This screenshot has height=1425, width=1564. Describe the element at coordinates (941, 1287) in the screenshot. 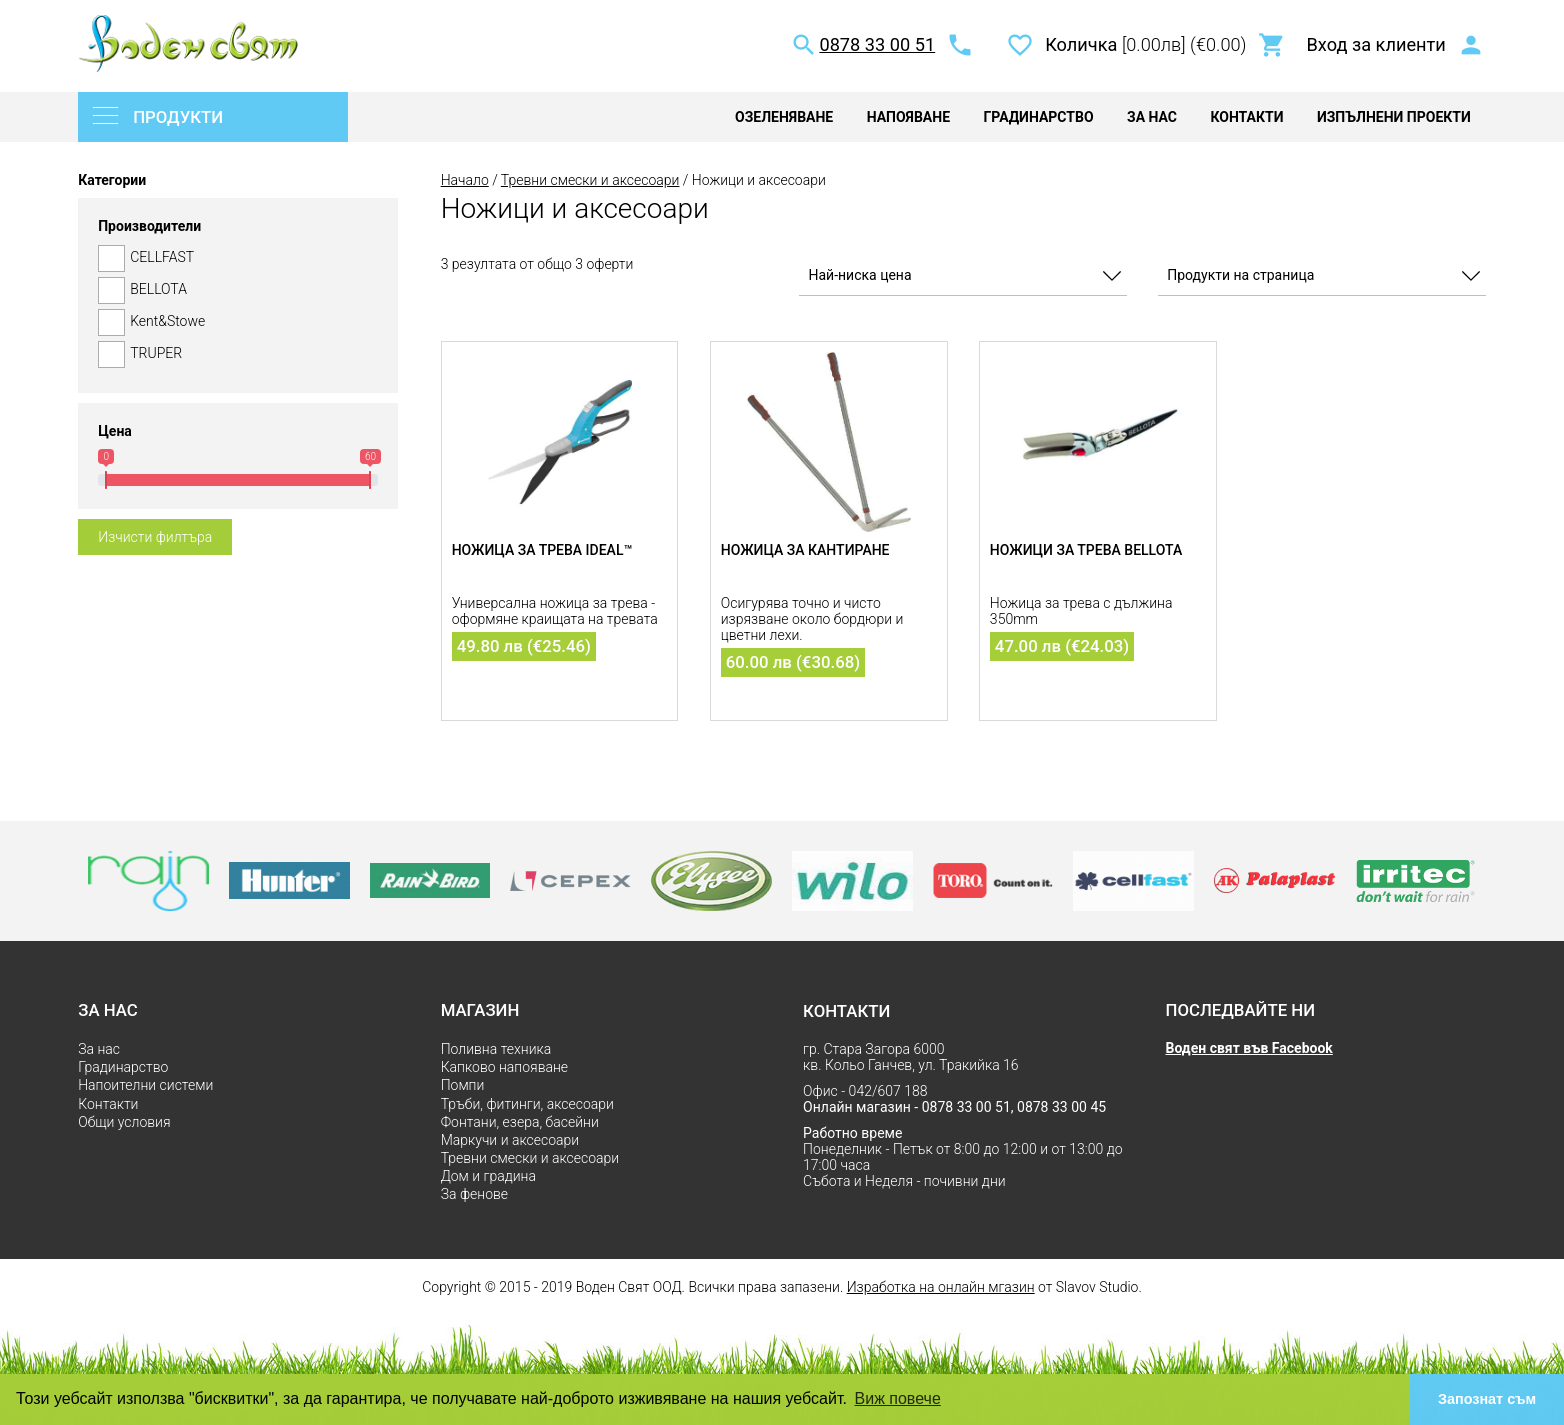

I see `Изработка на онлайн мгазин` at that location.